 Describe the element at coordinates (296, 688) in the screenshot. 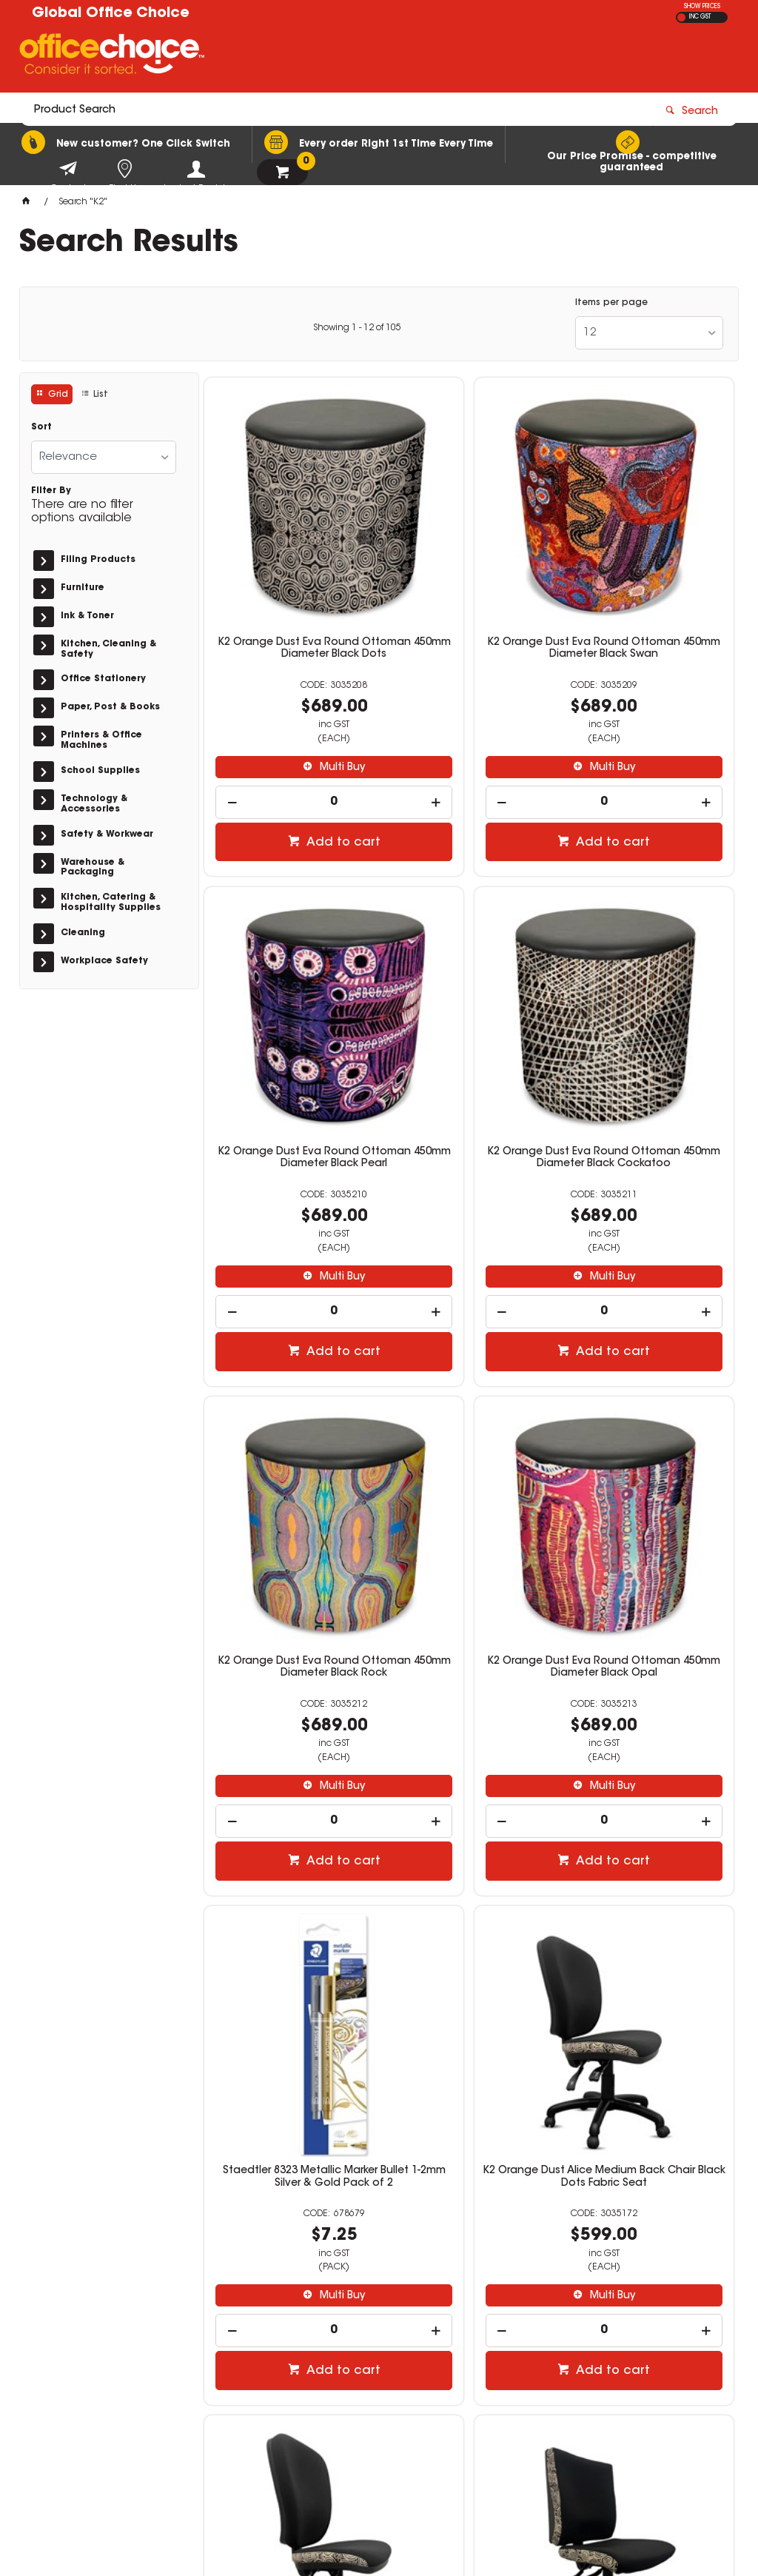

I see `Multi Buy` at that location.